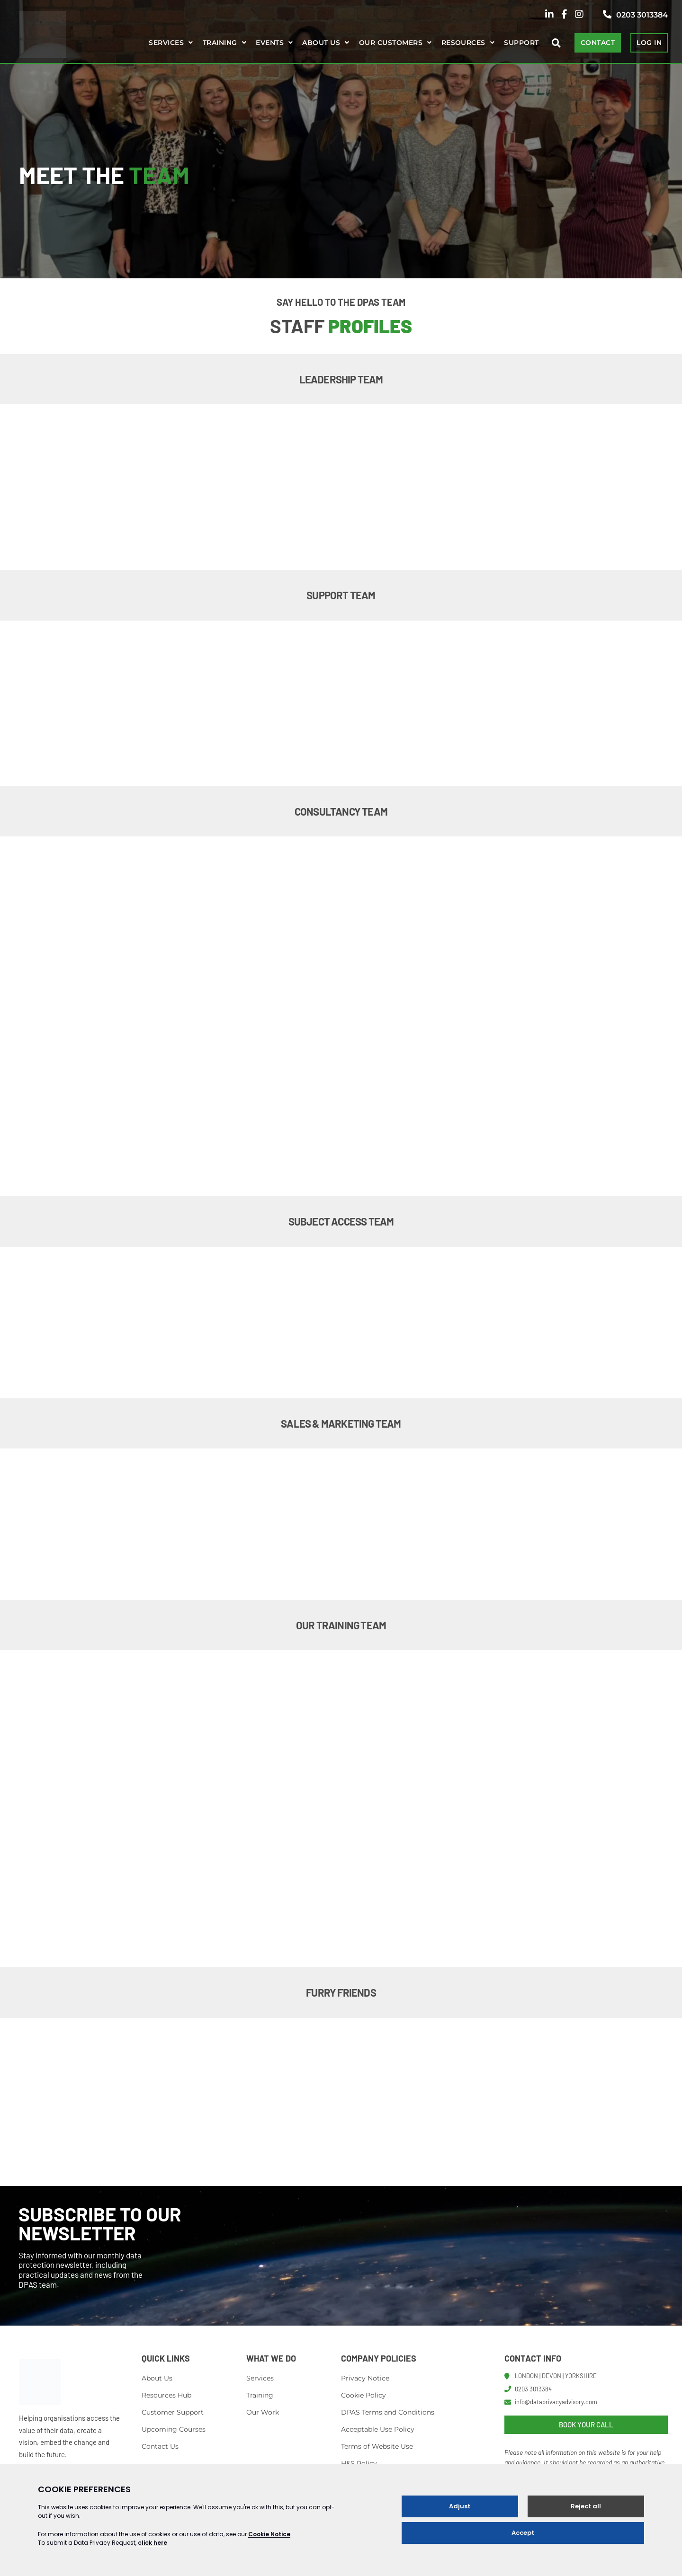 The height and width of the screenshot is (2576, 682). Describe the element at coordinates (220, 42) in the screenshot. I see `Training` at that location.